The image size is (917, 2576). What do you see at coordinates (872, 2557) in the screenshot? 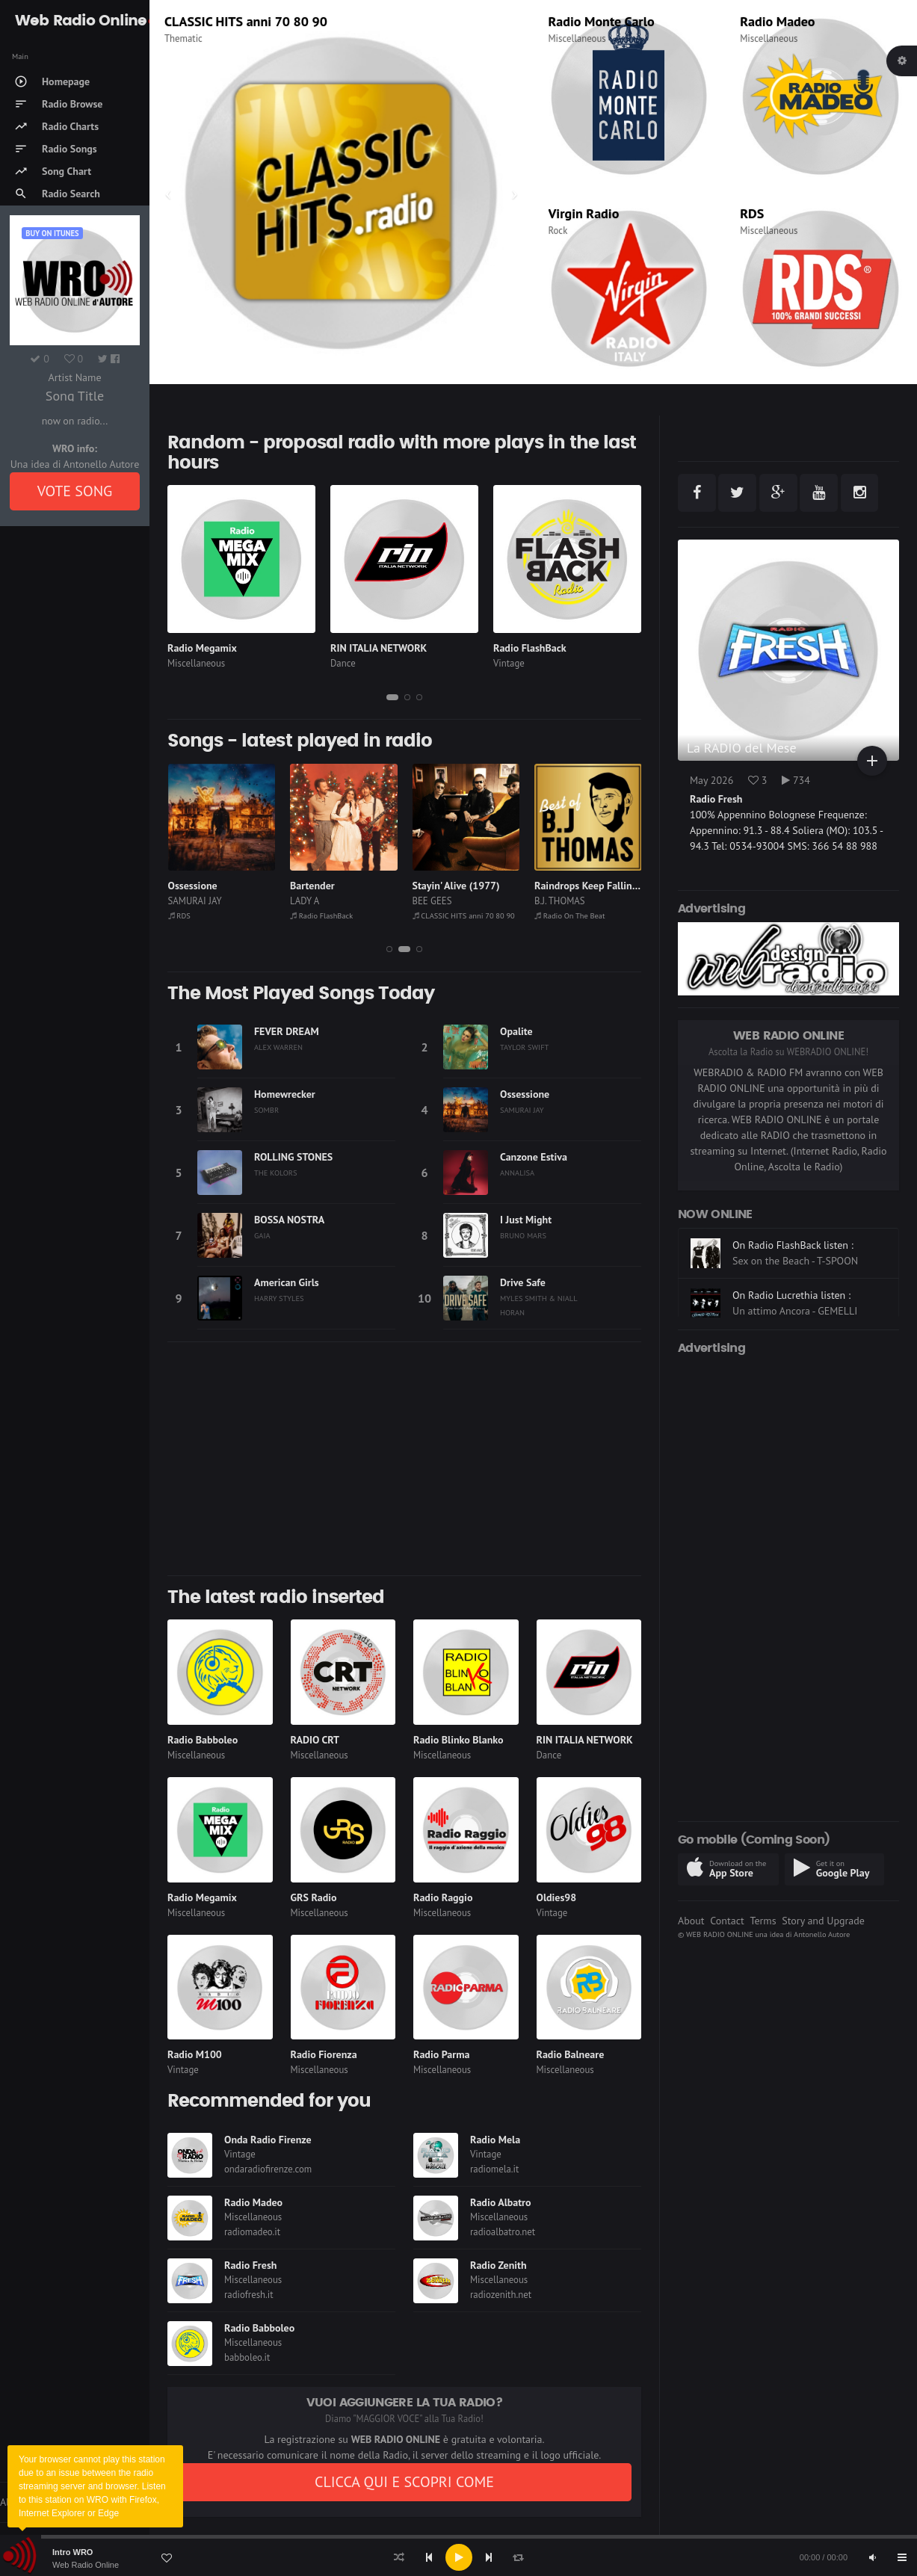
I see `[Mute]` at bounding box center [872, 2557].